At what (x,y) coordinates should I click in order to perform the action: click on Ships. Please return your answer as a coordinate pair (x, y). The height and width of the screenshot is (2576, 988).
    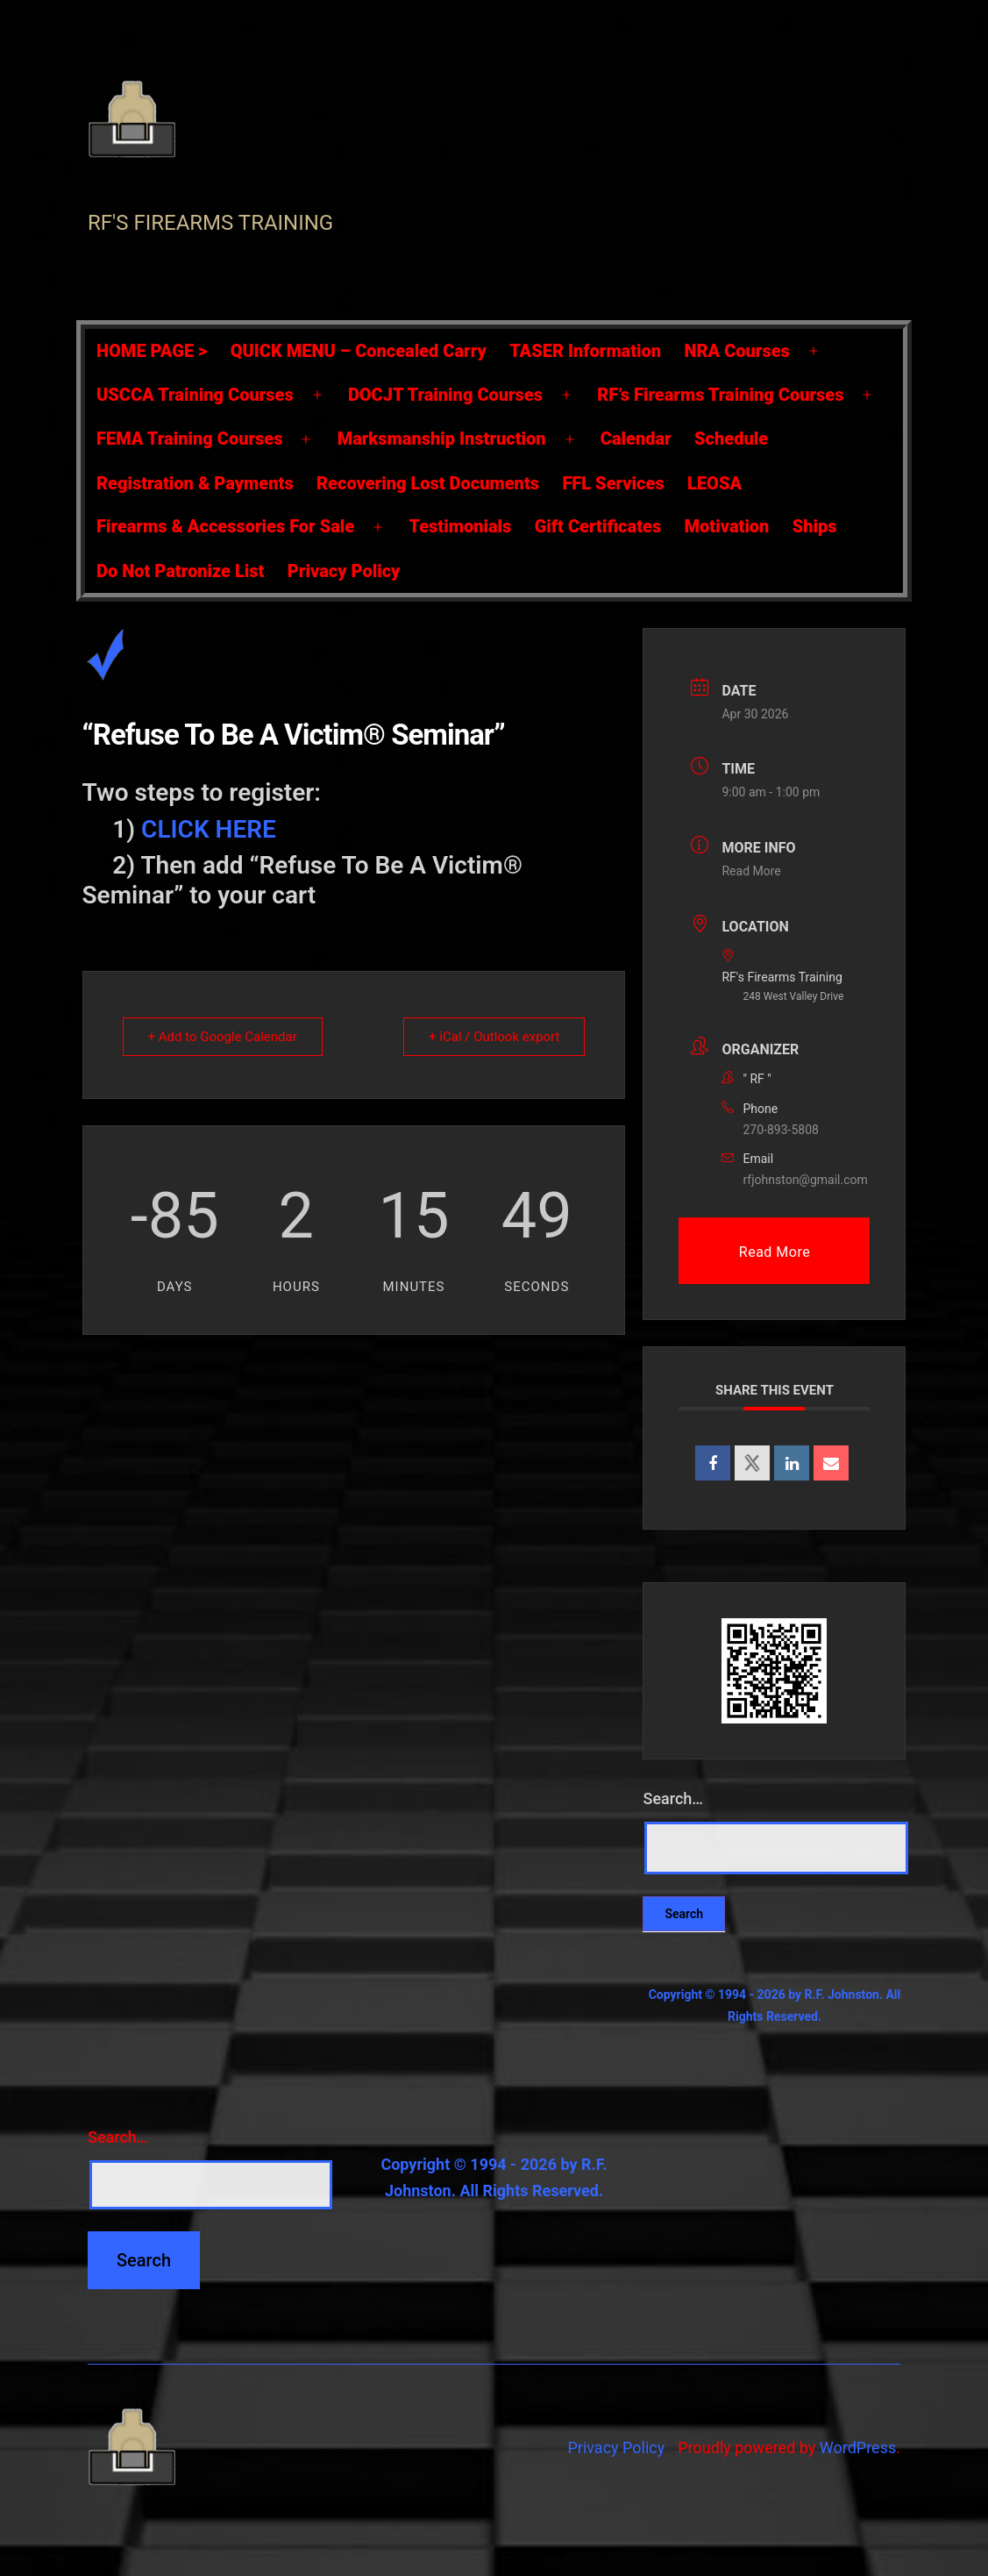
    Looking at the image, I should click on (815, 526).